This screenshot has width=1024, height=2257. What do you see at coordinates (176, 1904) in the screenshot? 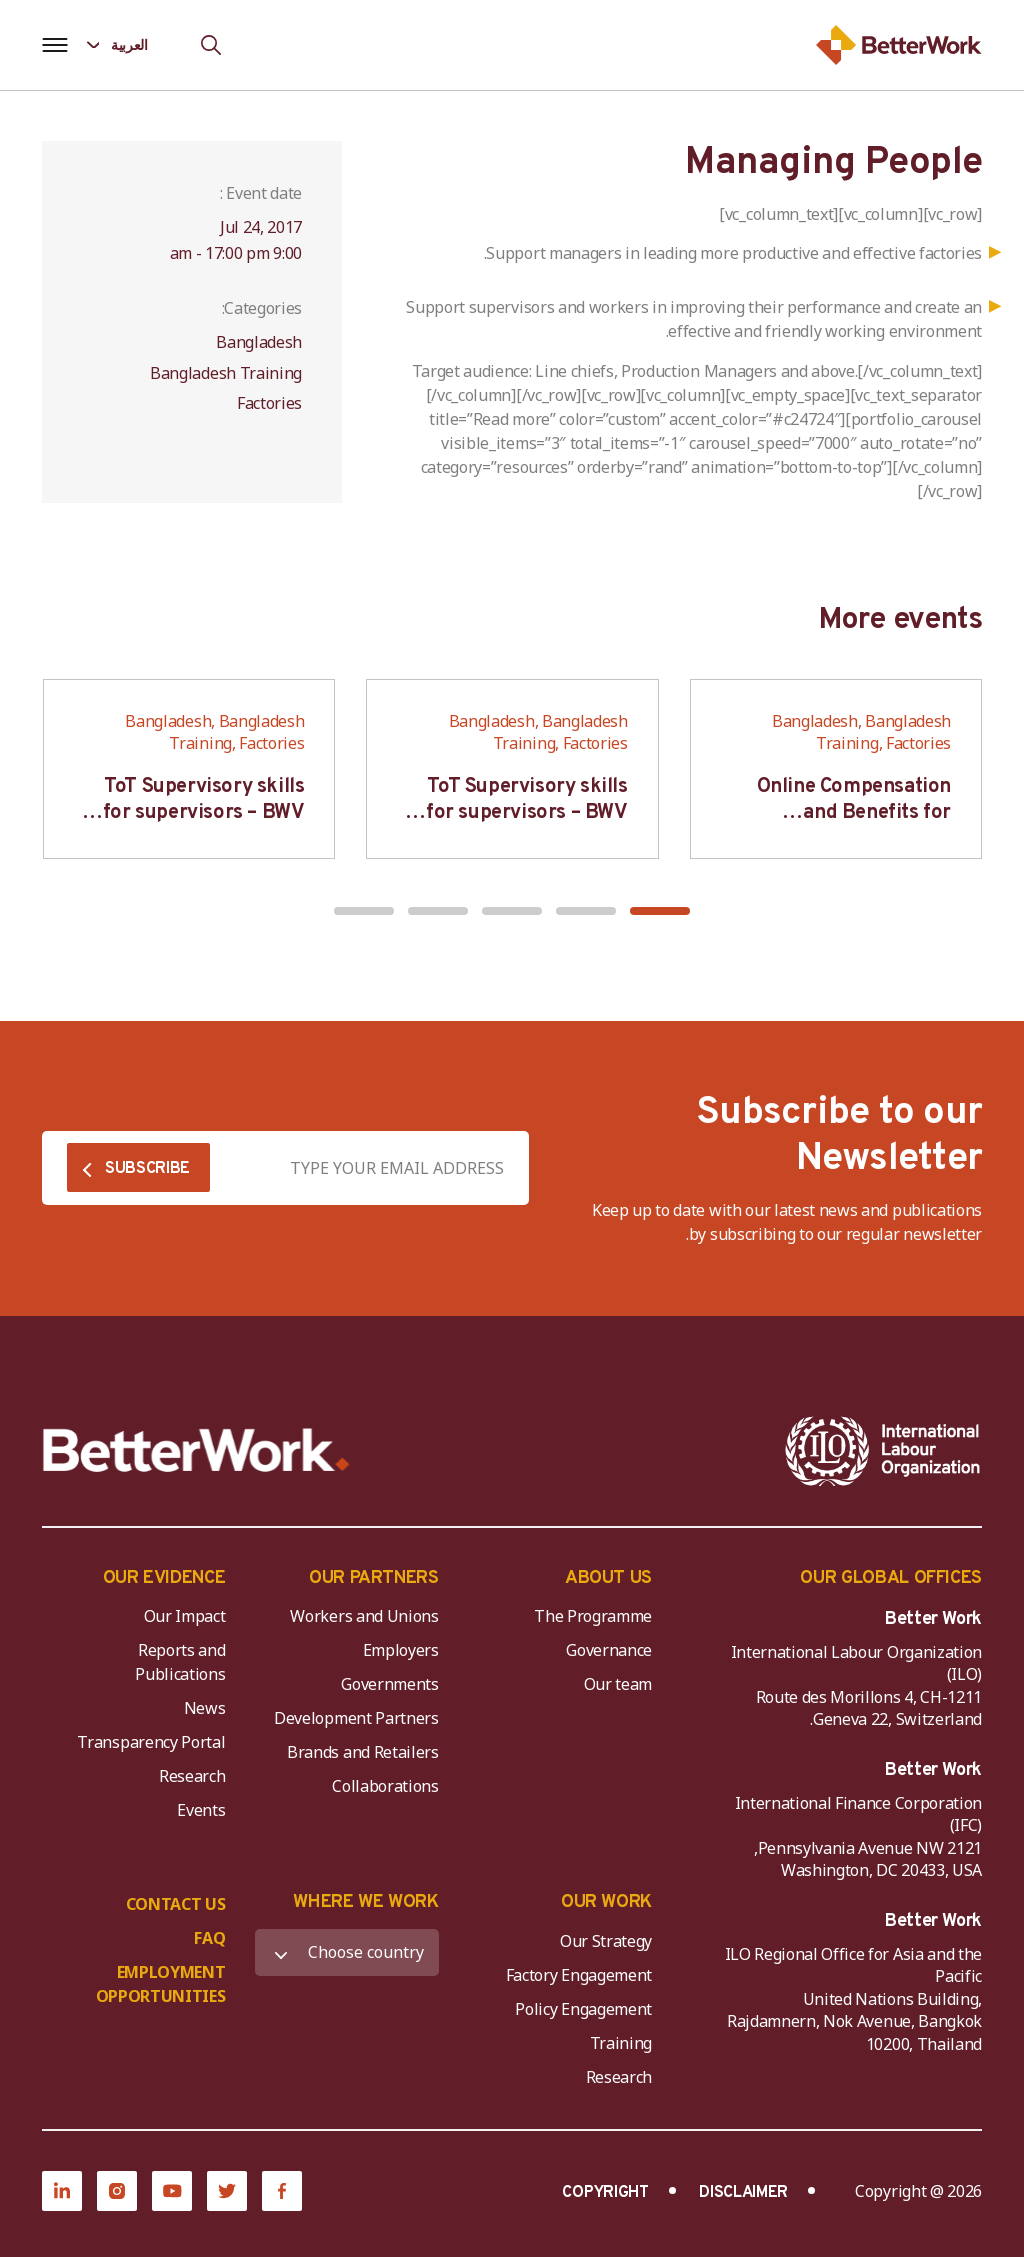
I see `CONTACT US` at bounding box center [176, 1904].